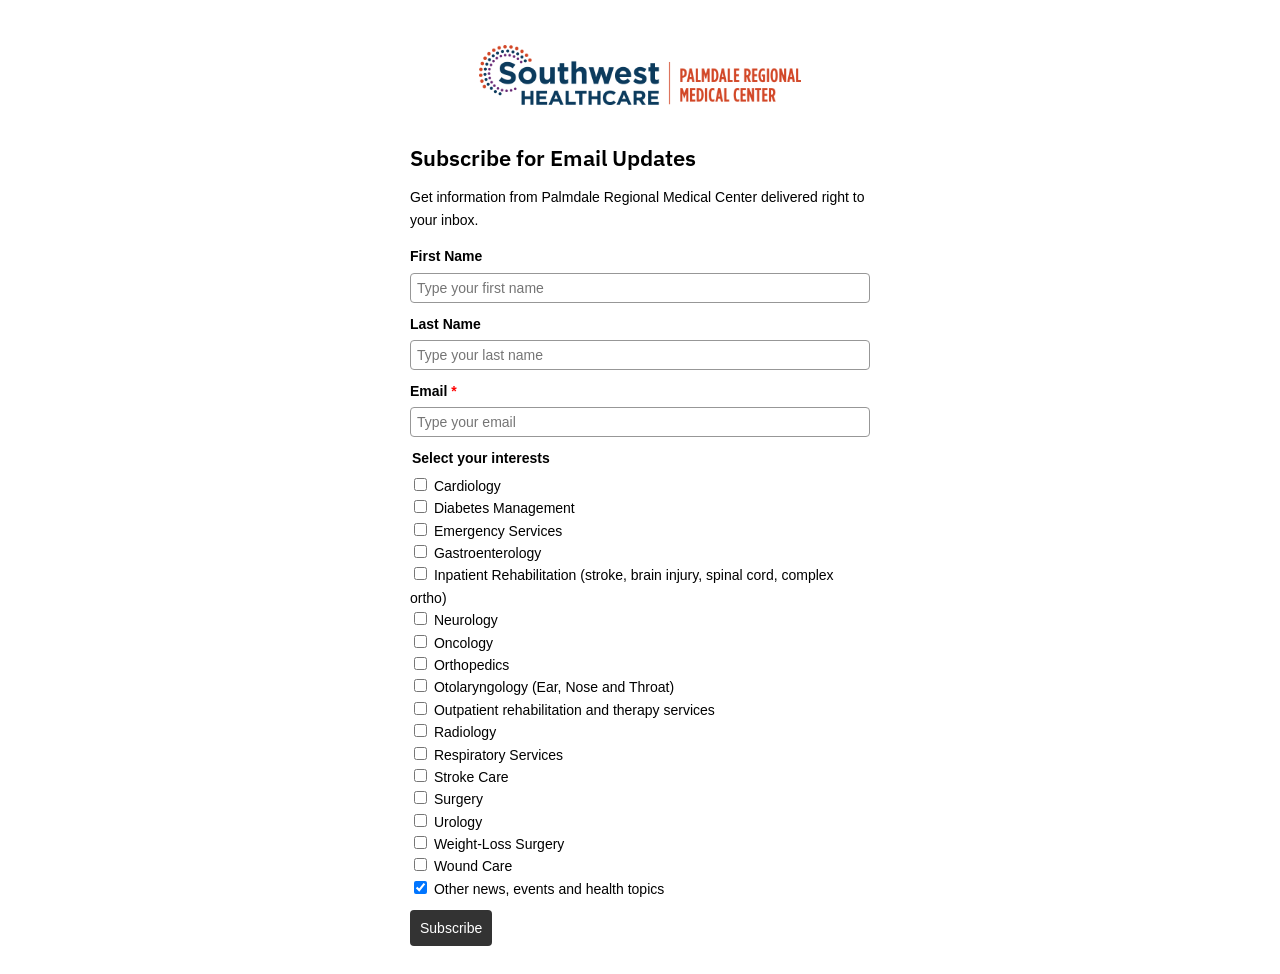  Describe the element at coordinates (498, 531) in the screenshot. I see `Emergency Services` at that location.